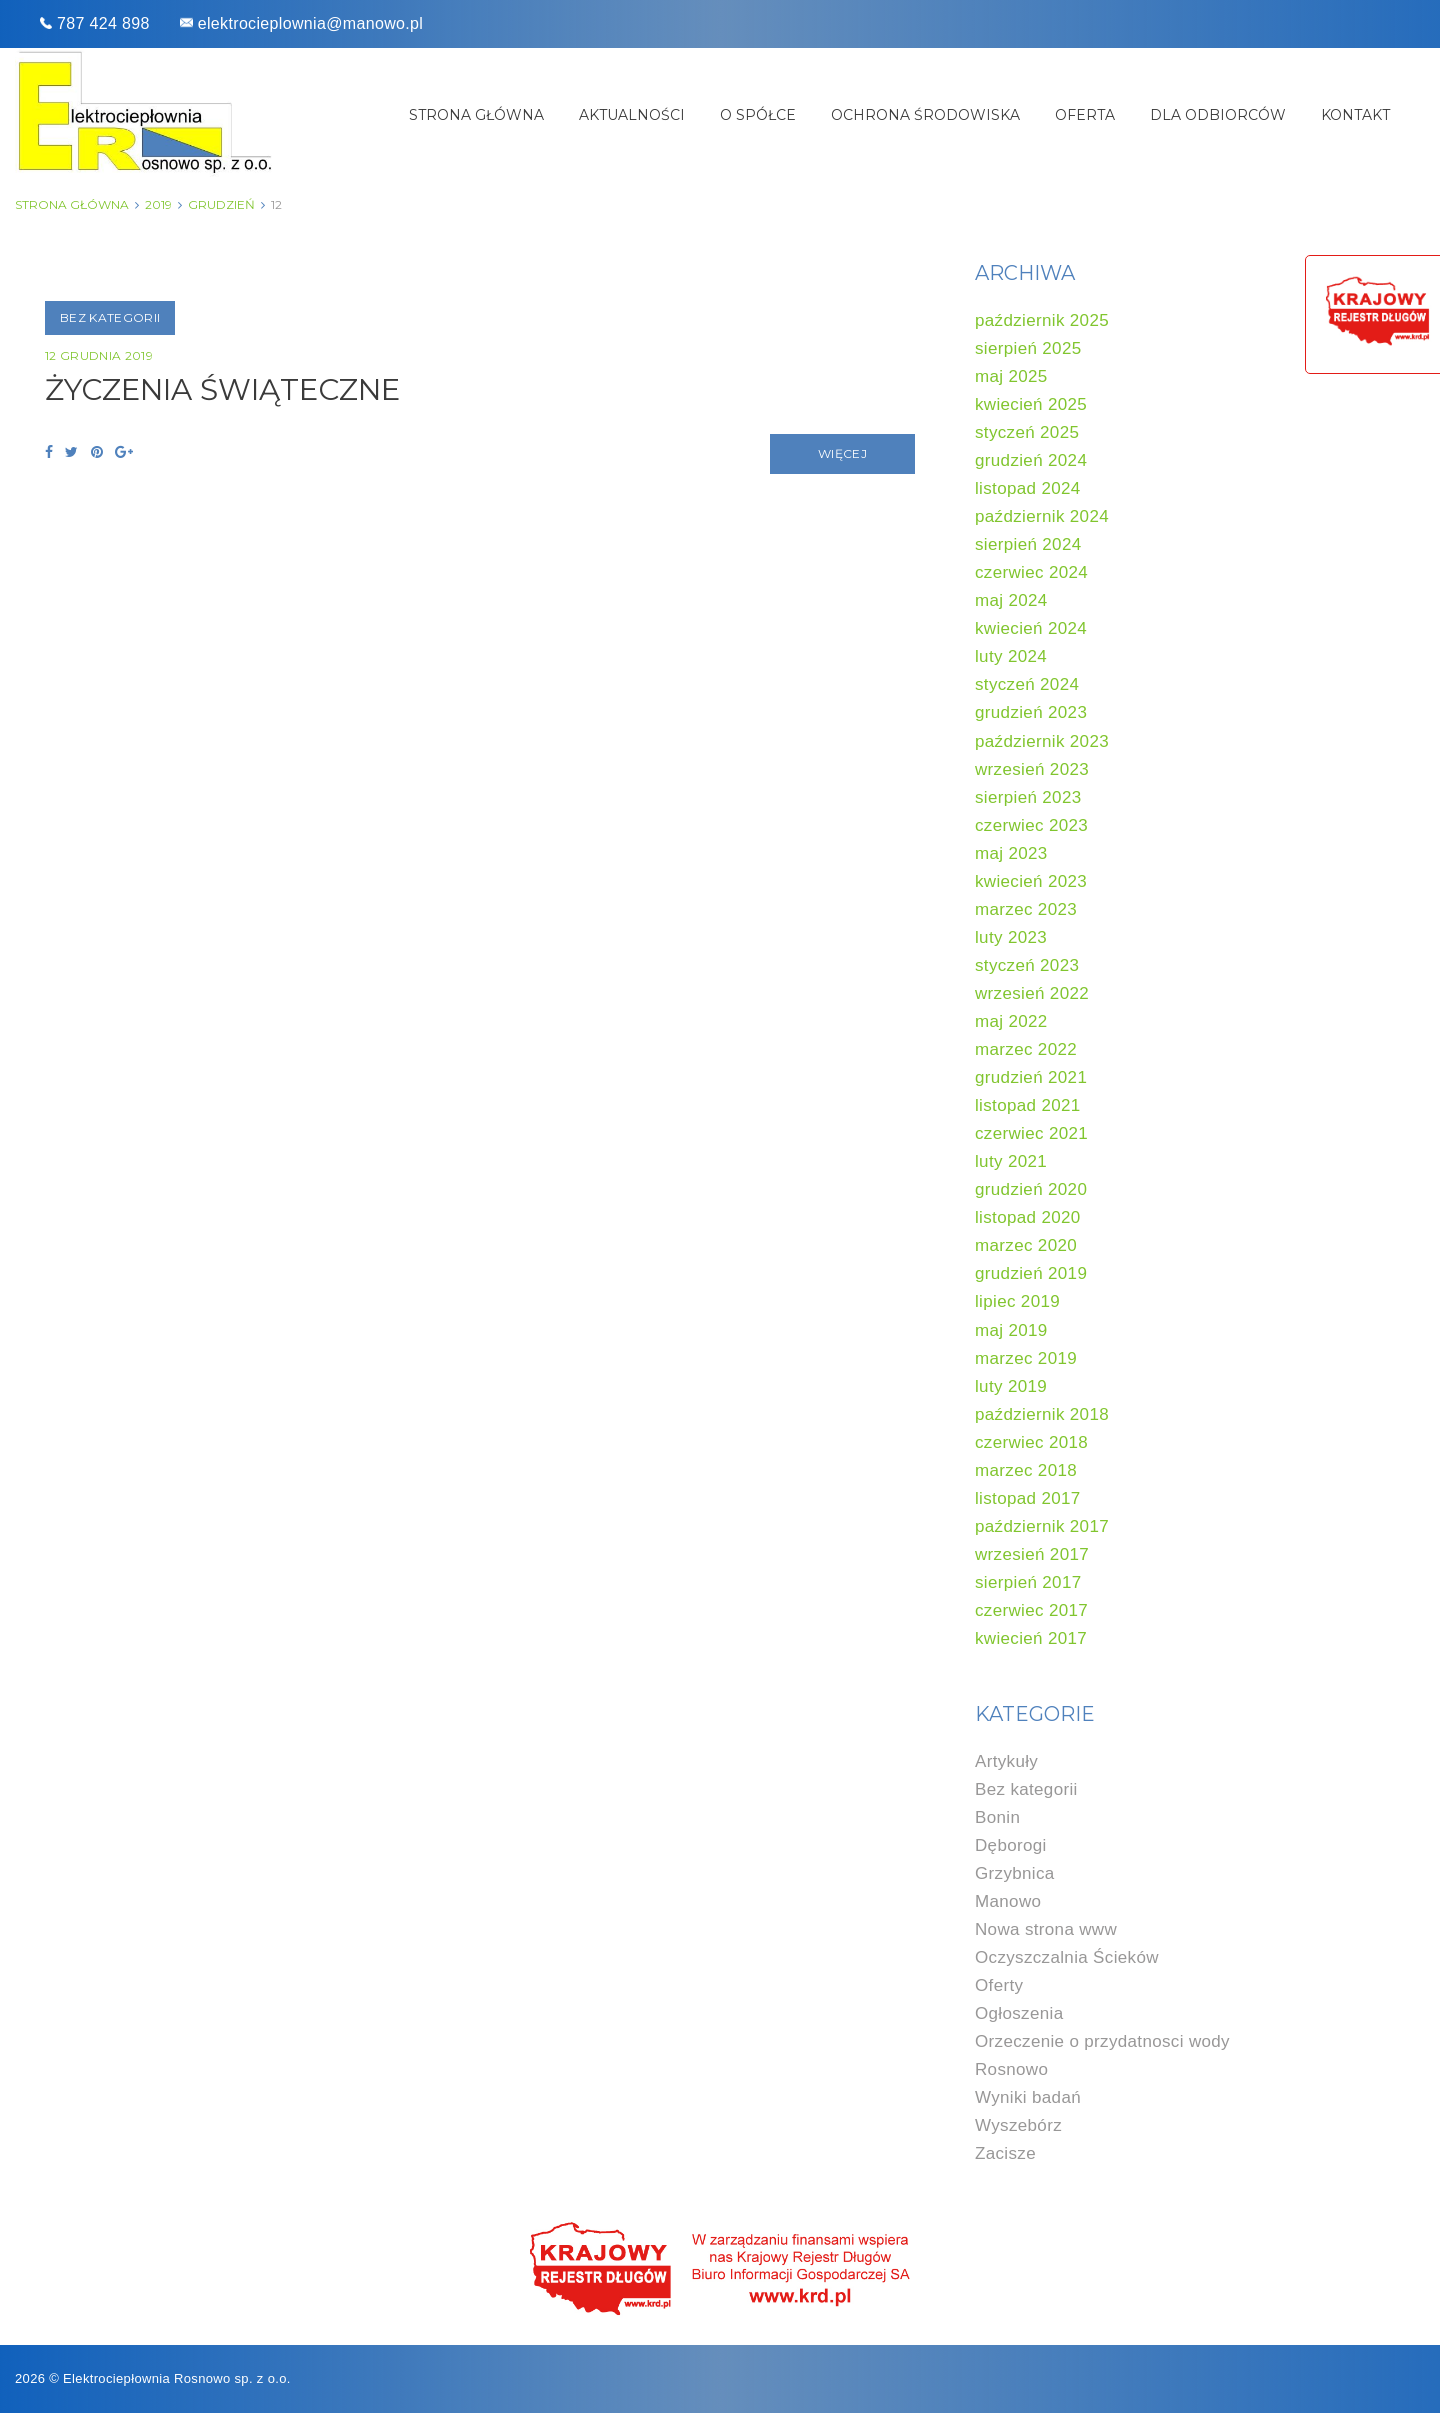 The height and width of the screenshot is (2413, 1440). What do you see at coordinates (999, 1985) in the screenshot?
I see `Oferty` at bounding box center [999, 1985].